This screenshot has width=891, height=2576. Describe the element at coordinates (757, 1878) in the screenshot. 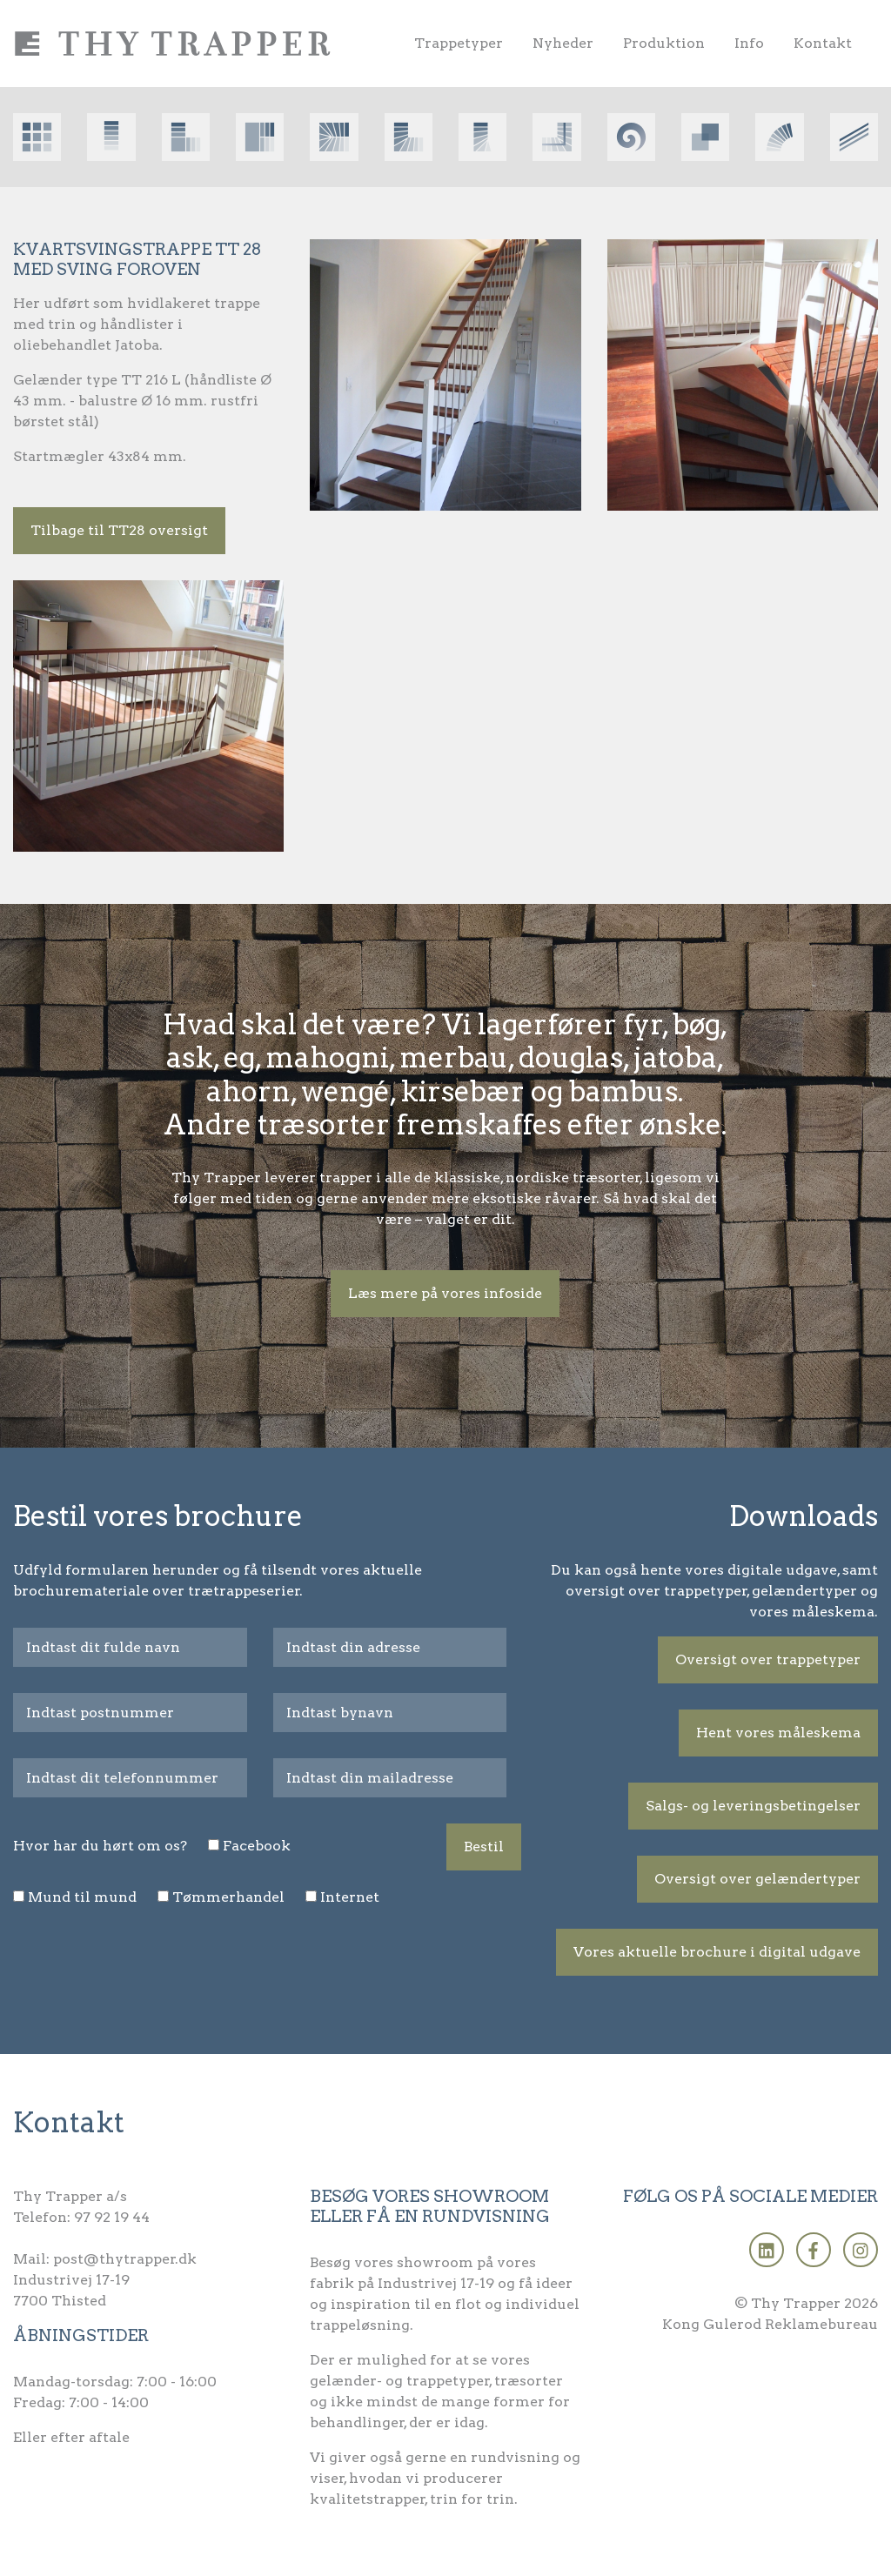

I see `Oversigt over gelændertyper` at that location.